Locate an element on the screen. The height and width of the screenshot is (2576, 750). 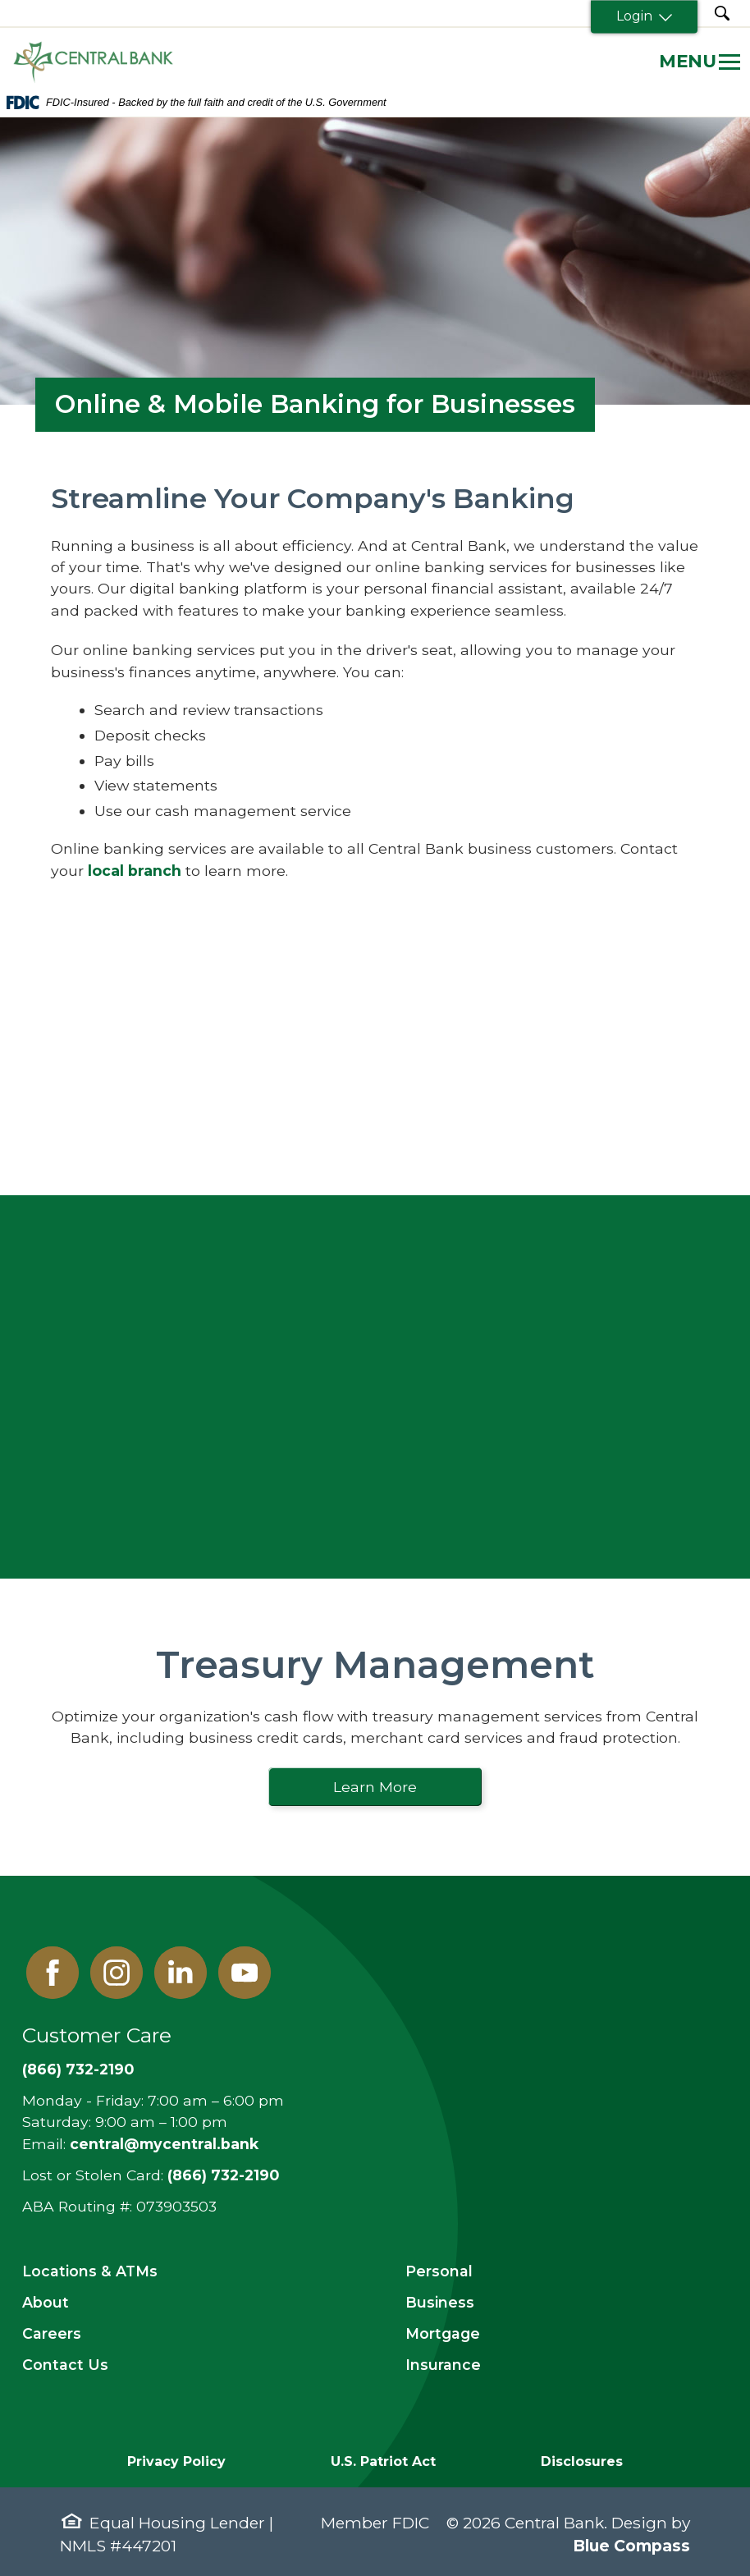
Privacy Policy is located at coordinates (176, 2461).